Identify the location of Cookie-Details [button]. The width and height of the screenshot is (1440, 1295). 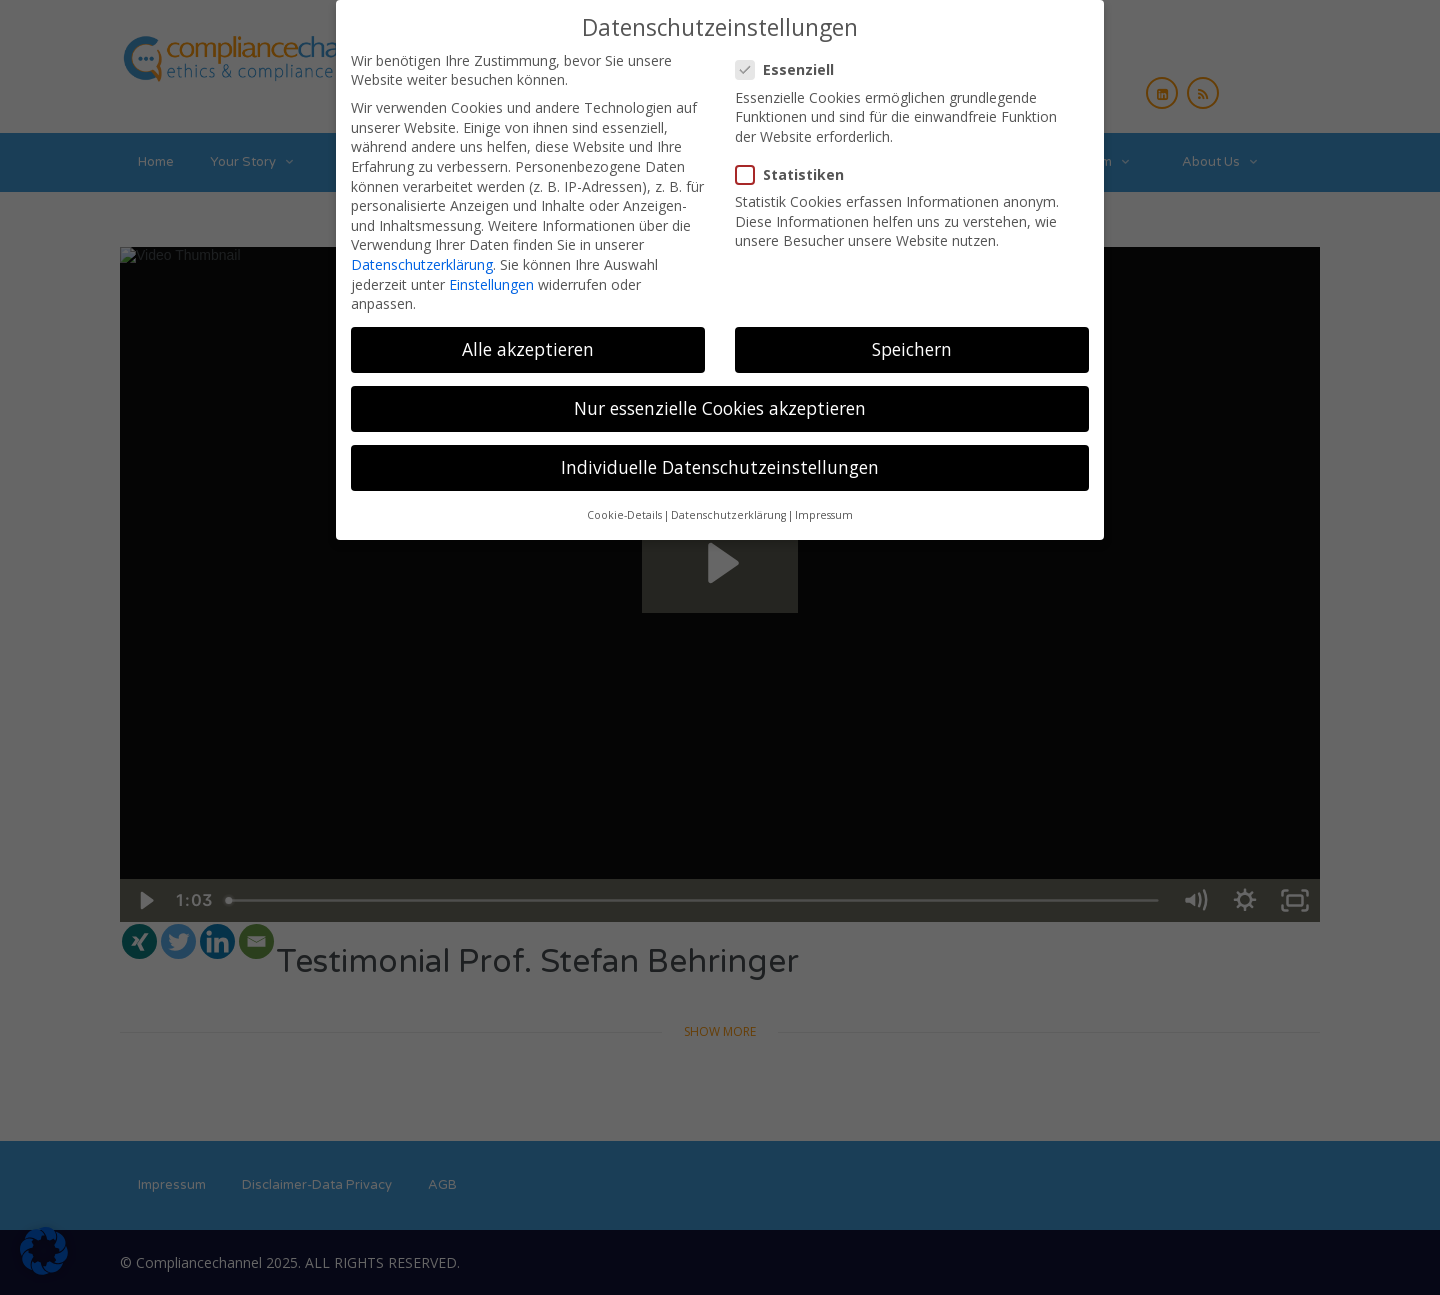
(624, 515).